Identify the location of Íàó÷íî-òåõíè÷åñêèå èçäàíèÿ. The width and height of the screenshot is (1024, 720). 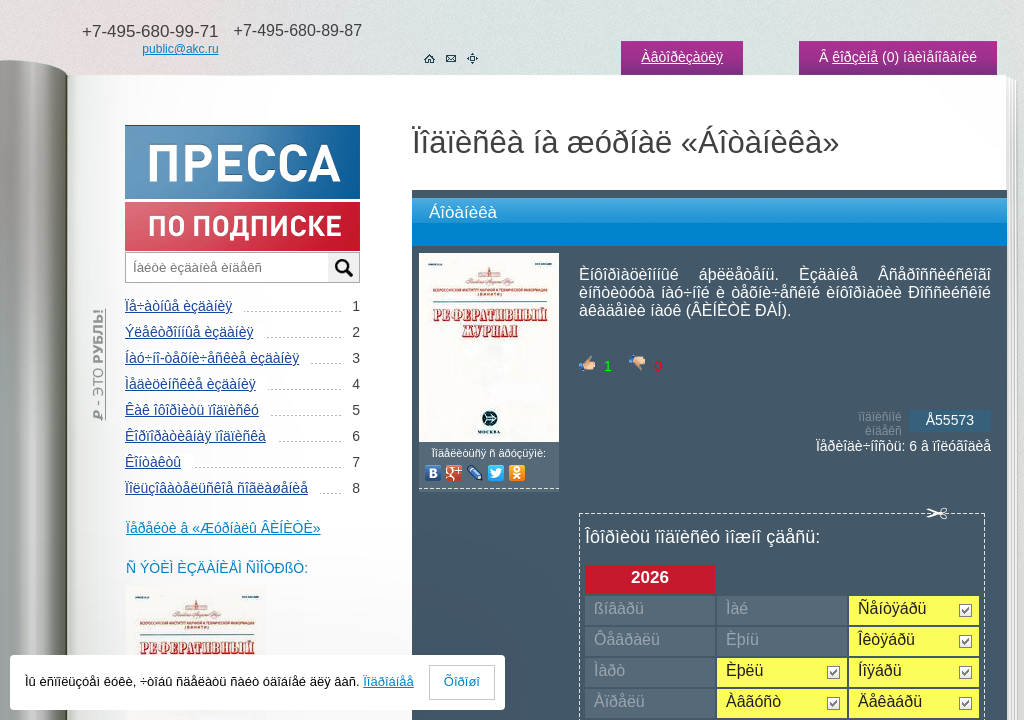
(212, 358).